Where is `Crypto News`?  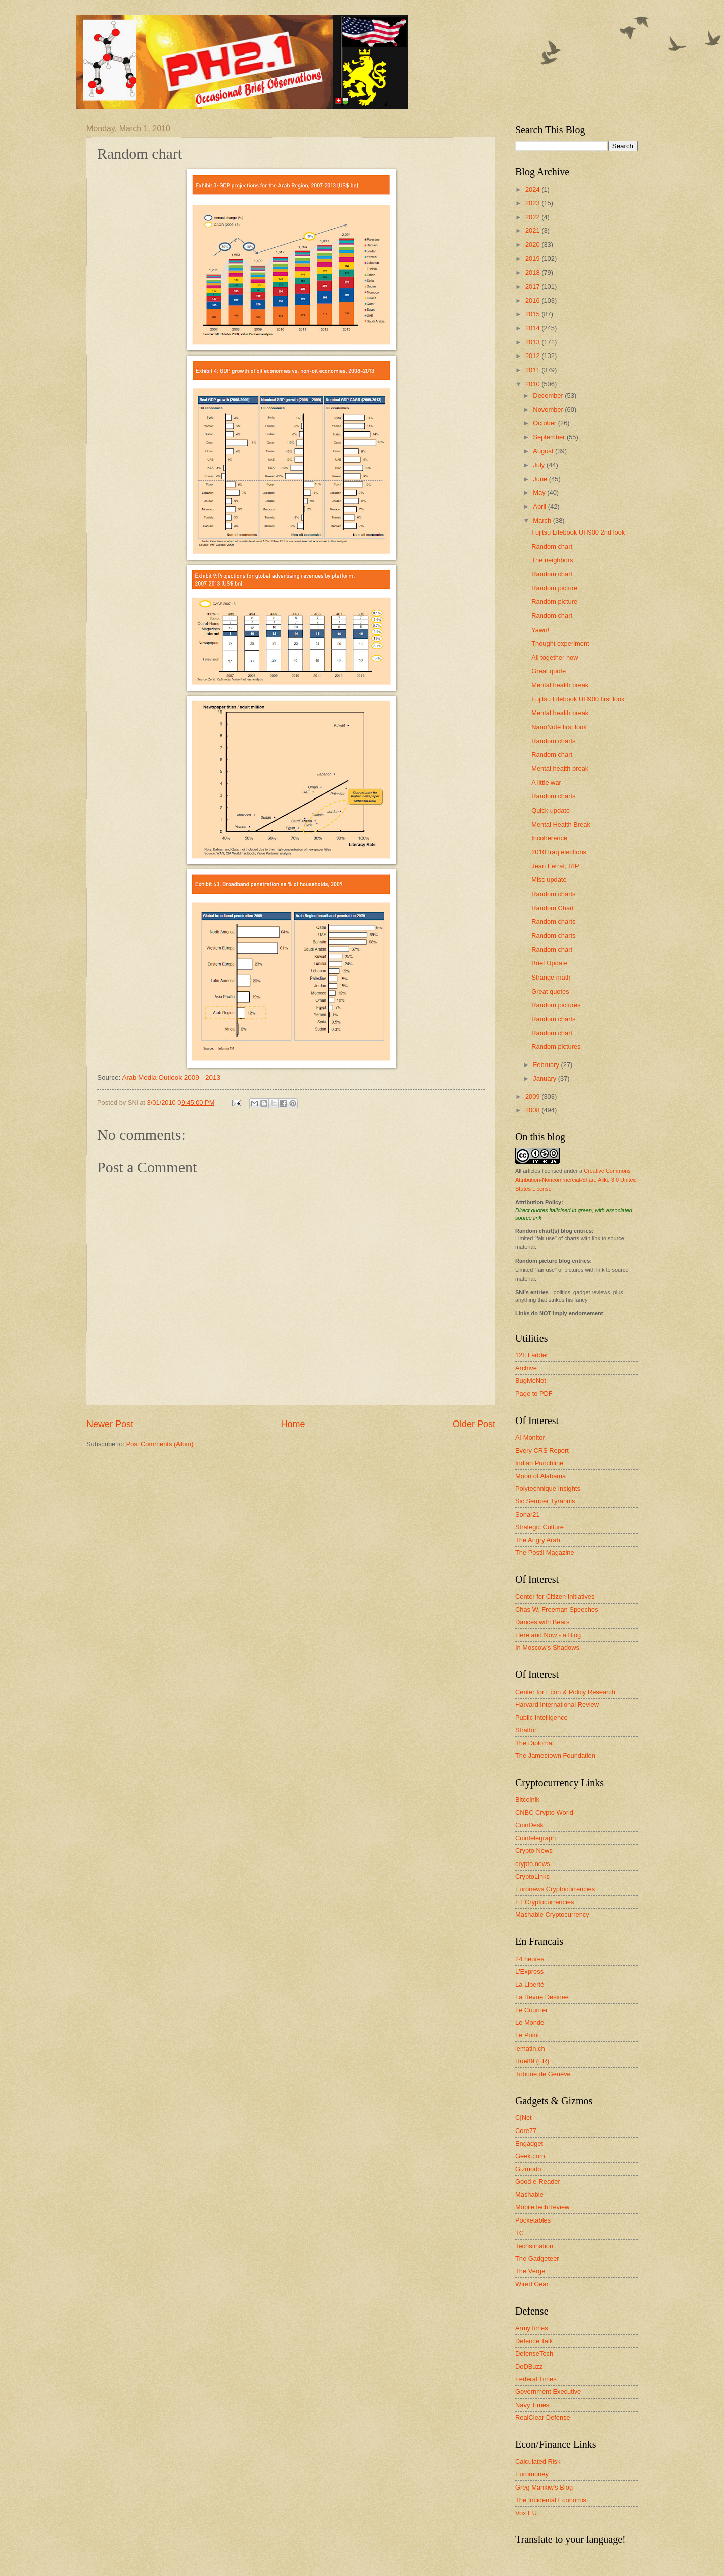 Crypto News is located at coordinates (534, 1850).